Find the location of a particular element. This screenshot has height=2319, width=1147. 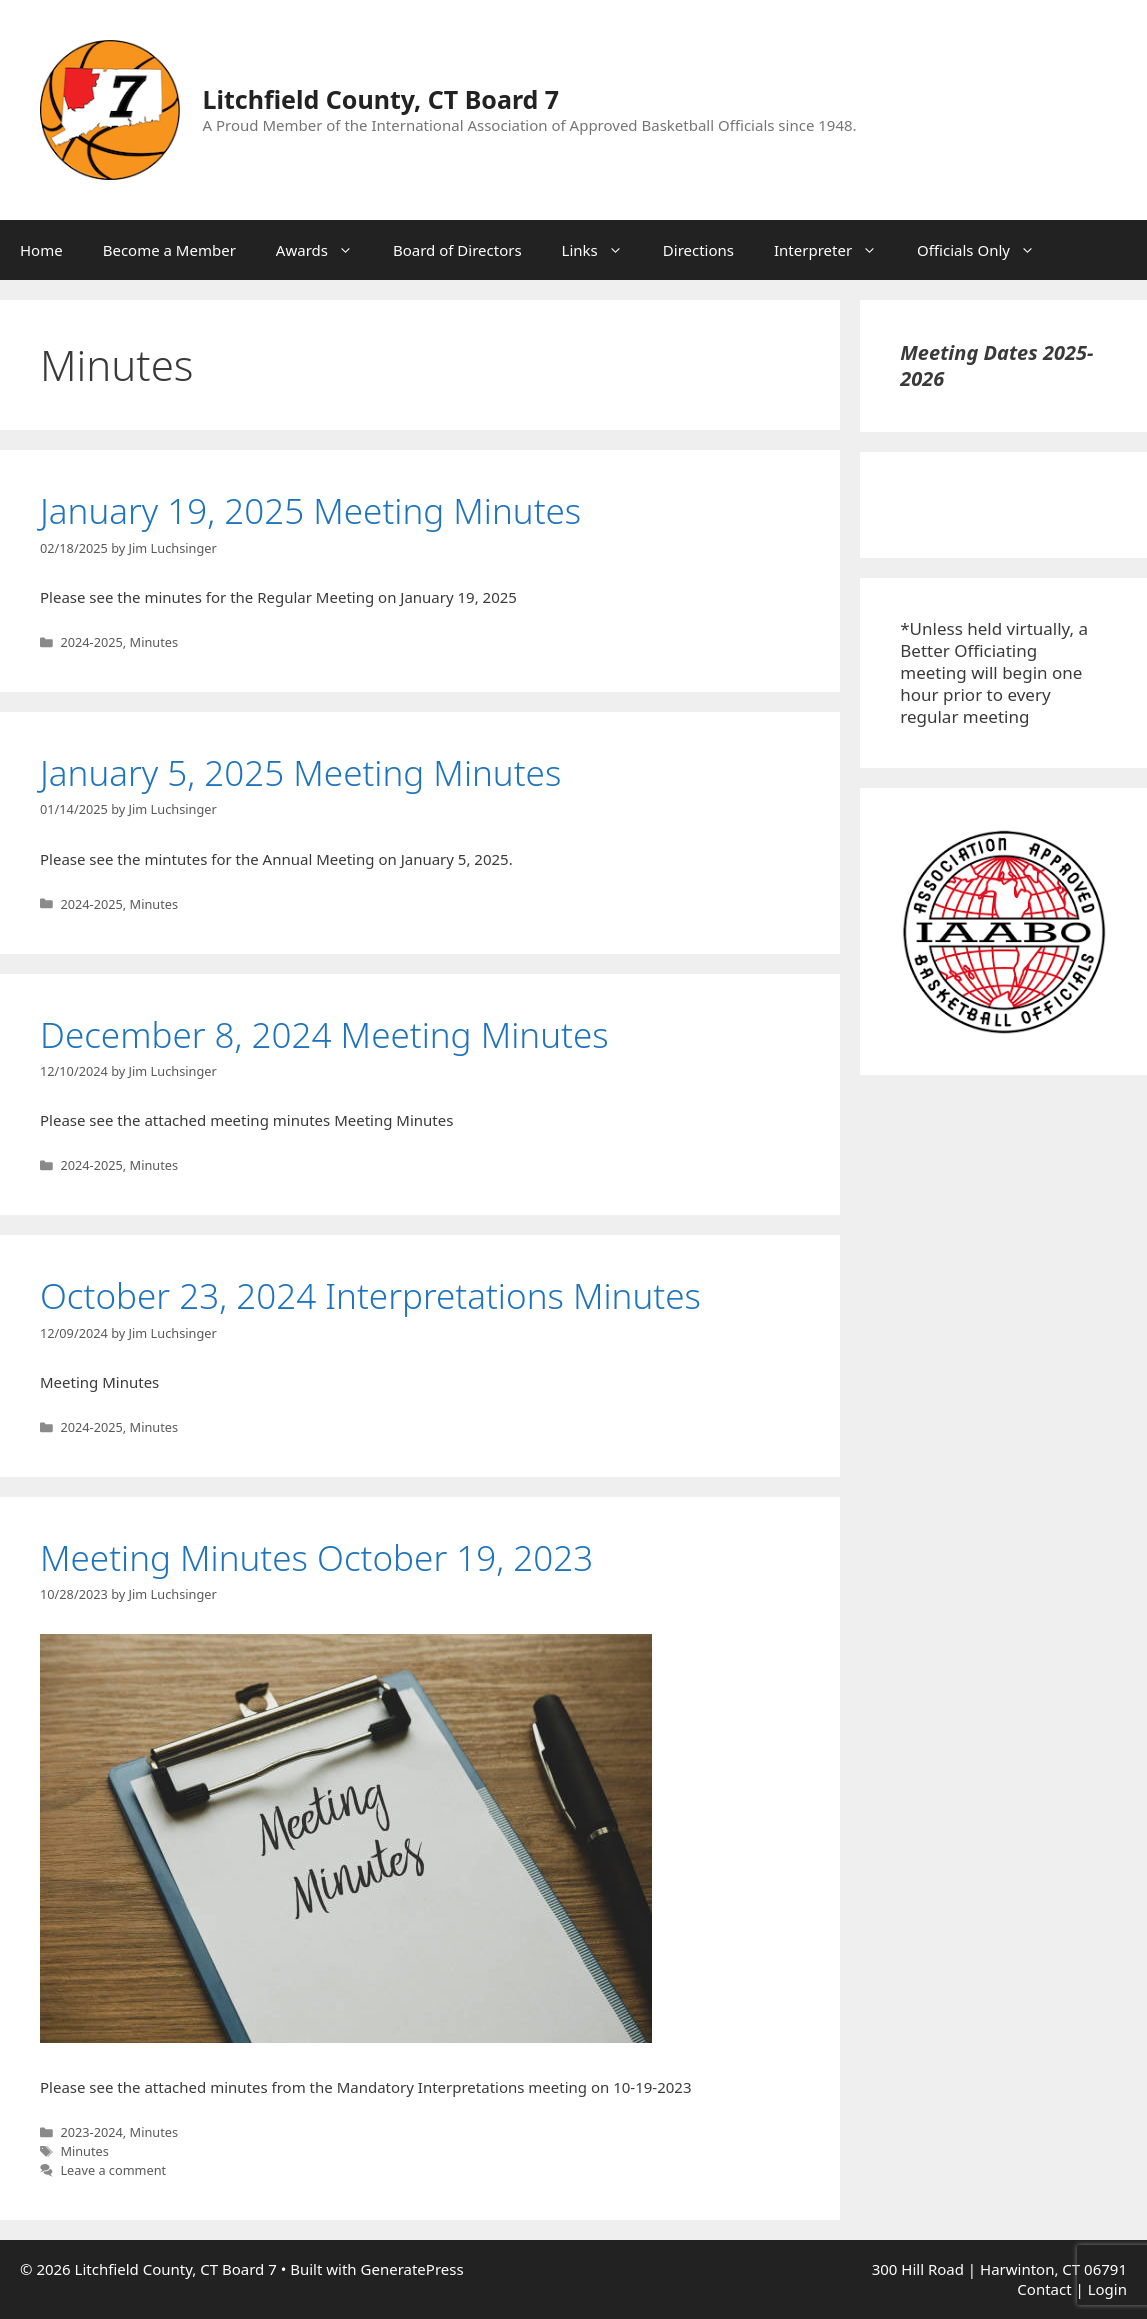

Home is located at coordinates (41, 250).